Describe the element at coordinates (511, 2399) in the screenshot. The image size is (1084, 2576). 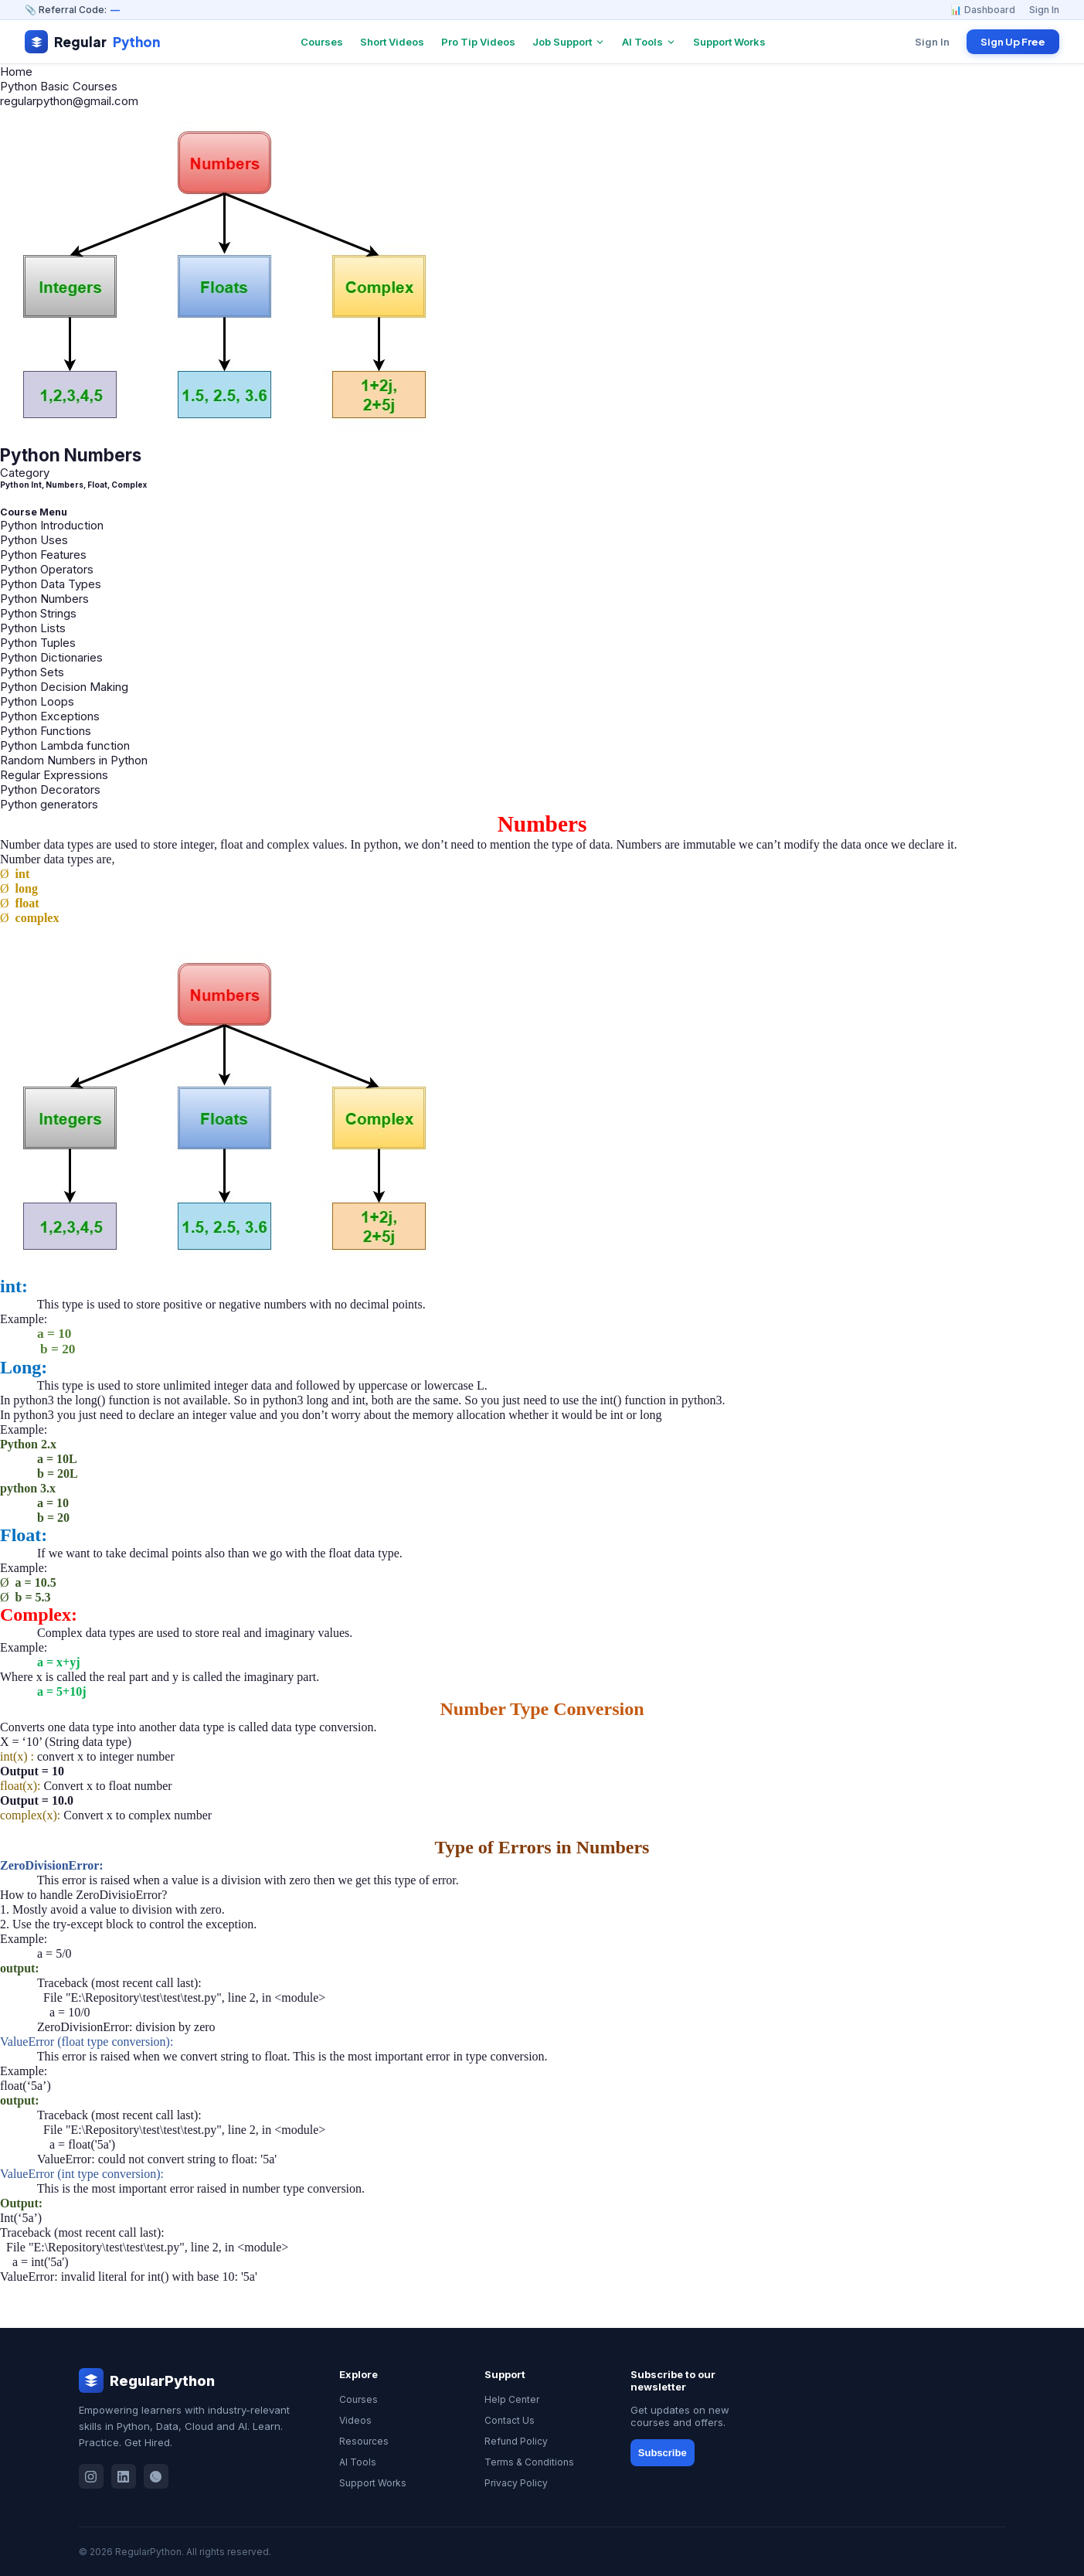
I see `Help Center` at that location.